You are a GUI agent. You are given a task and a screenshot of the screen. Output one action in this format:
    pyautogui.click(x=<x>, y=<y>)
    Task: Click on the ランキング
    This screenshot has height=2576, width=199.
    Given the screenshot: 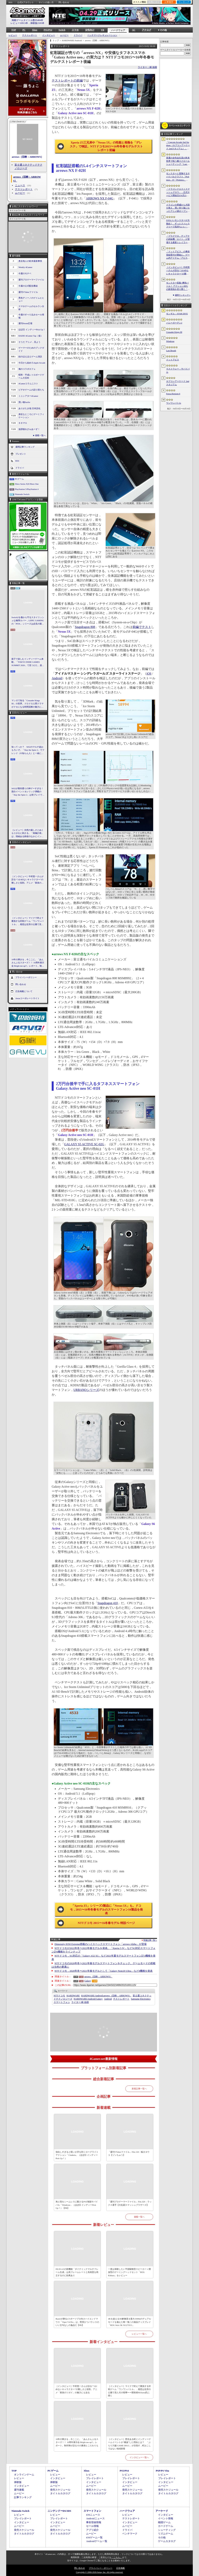 What is the action you would take?
    pyautogui.click(x=184, y=2)
    